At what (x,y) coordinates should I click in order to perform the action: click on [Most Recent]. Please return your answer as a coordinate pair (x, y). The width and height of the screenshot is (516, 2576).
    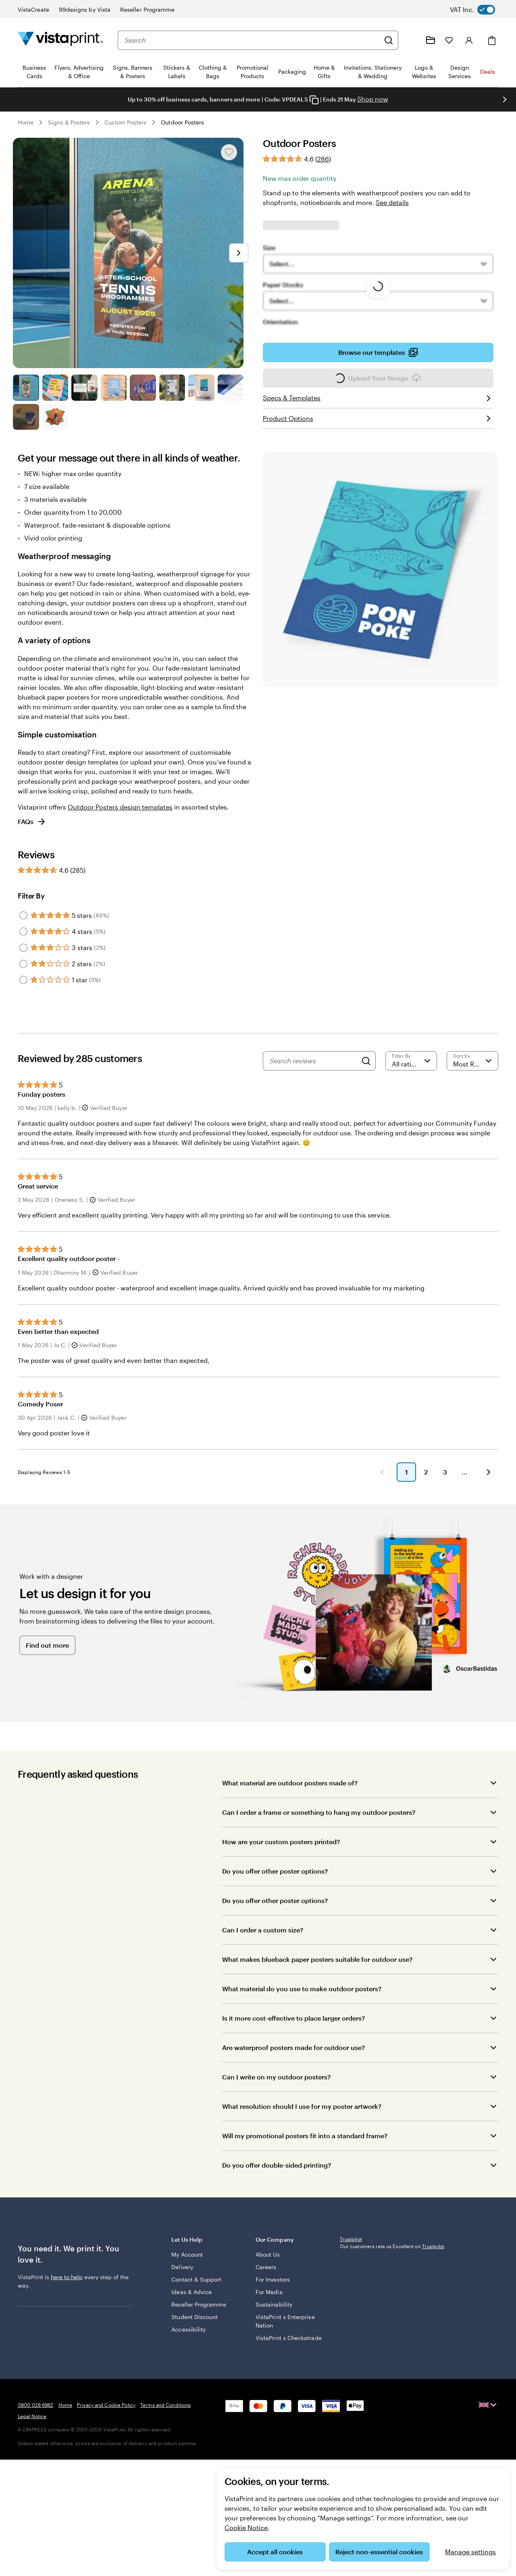
    Looking at the image, I should click on (472, 1061).